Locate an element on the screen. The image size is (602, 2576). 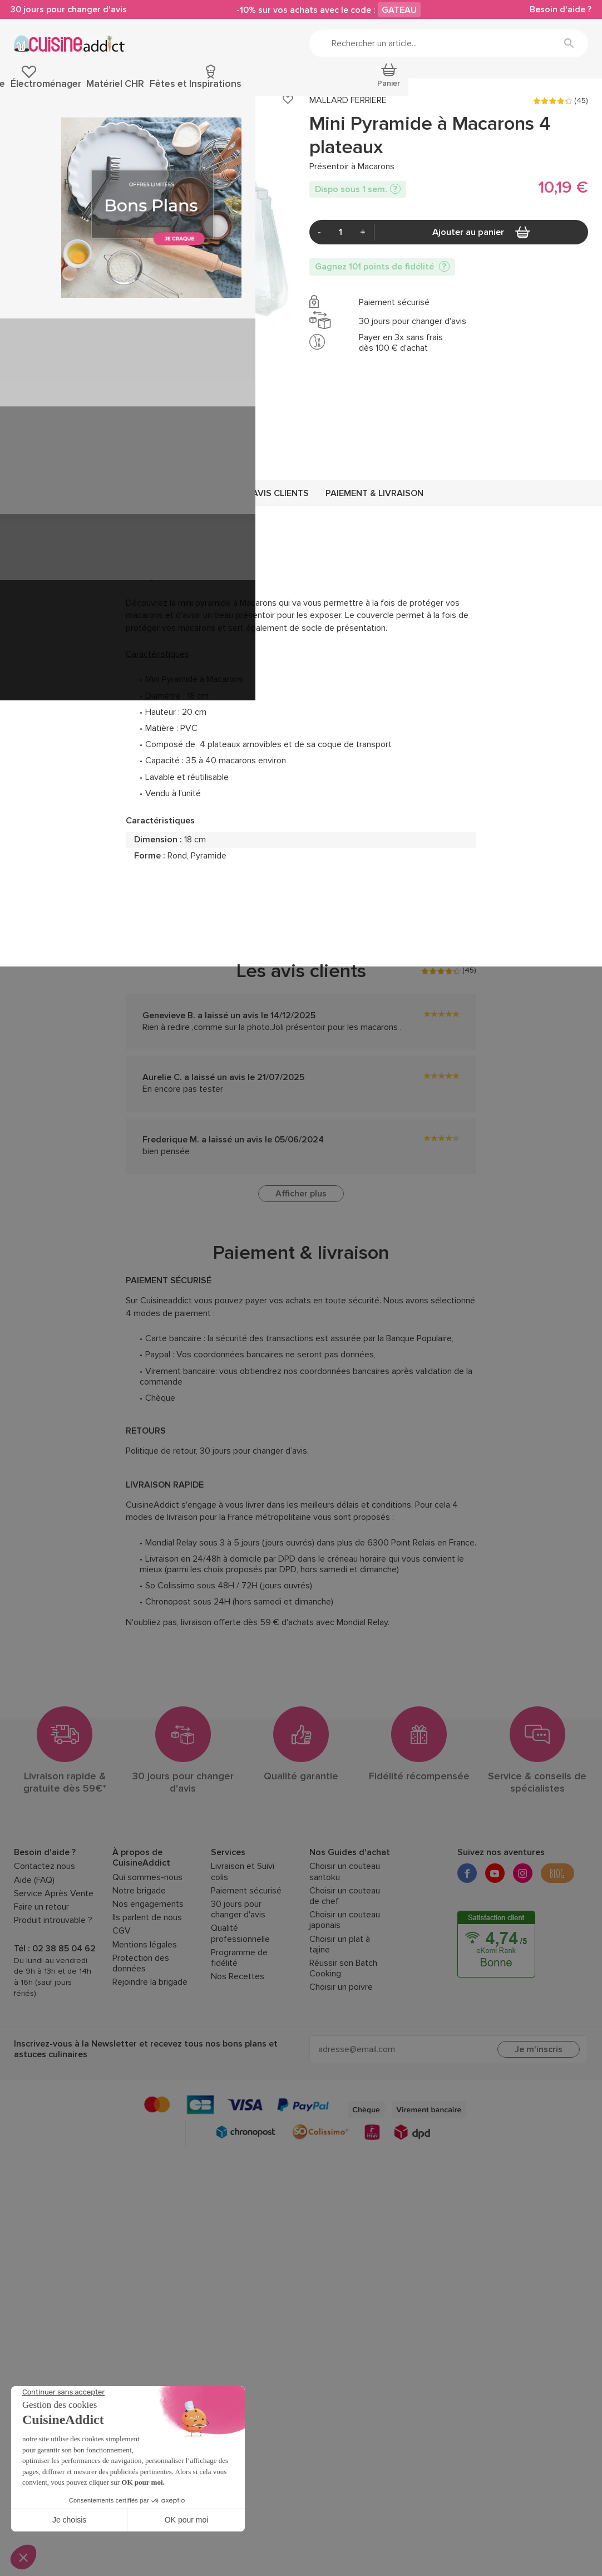
Besoin d'aide ? is located at coordinates (557, 10).